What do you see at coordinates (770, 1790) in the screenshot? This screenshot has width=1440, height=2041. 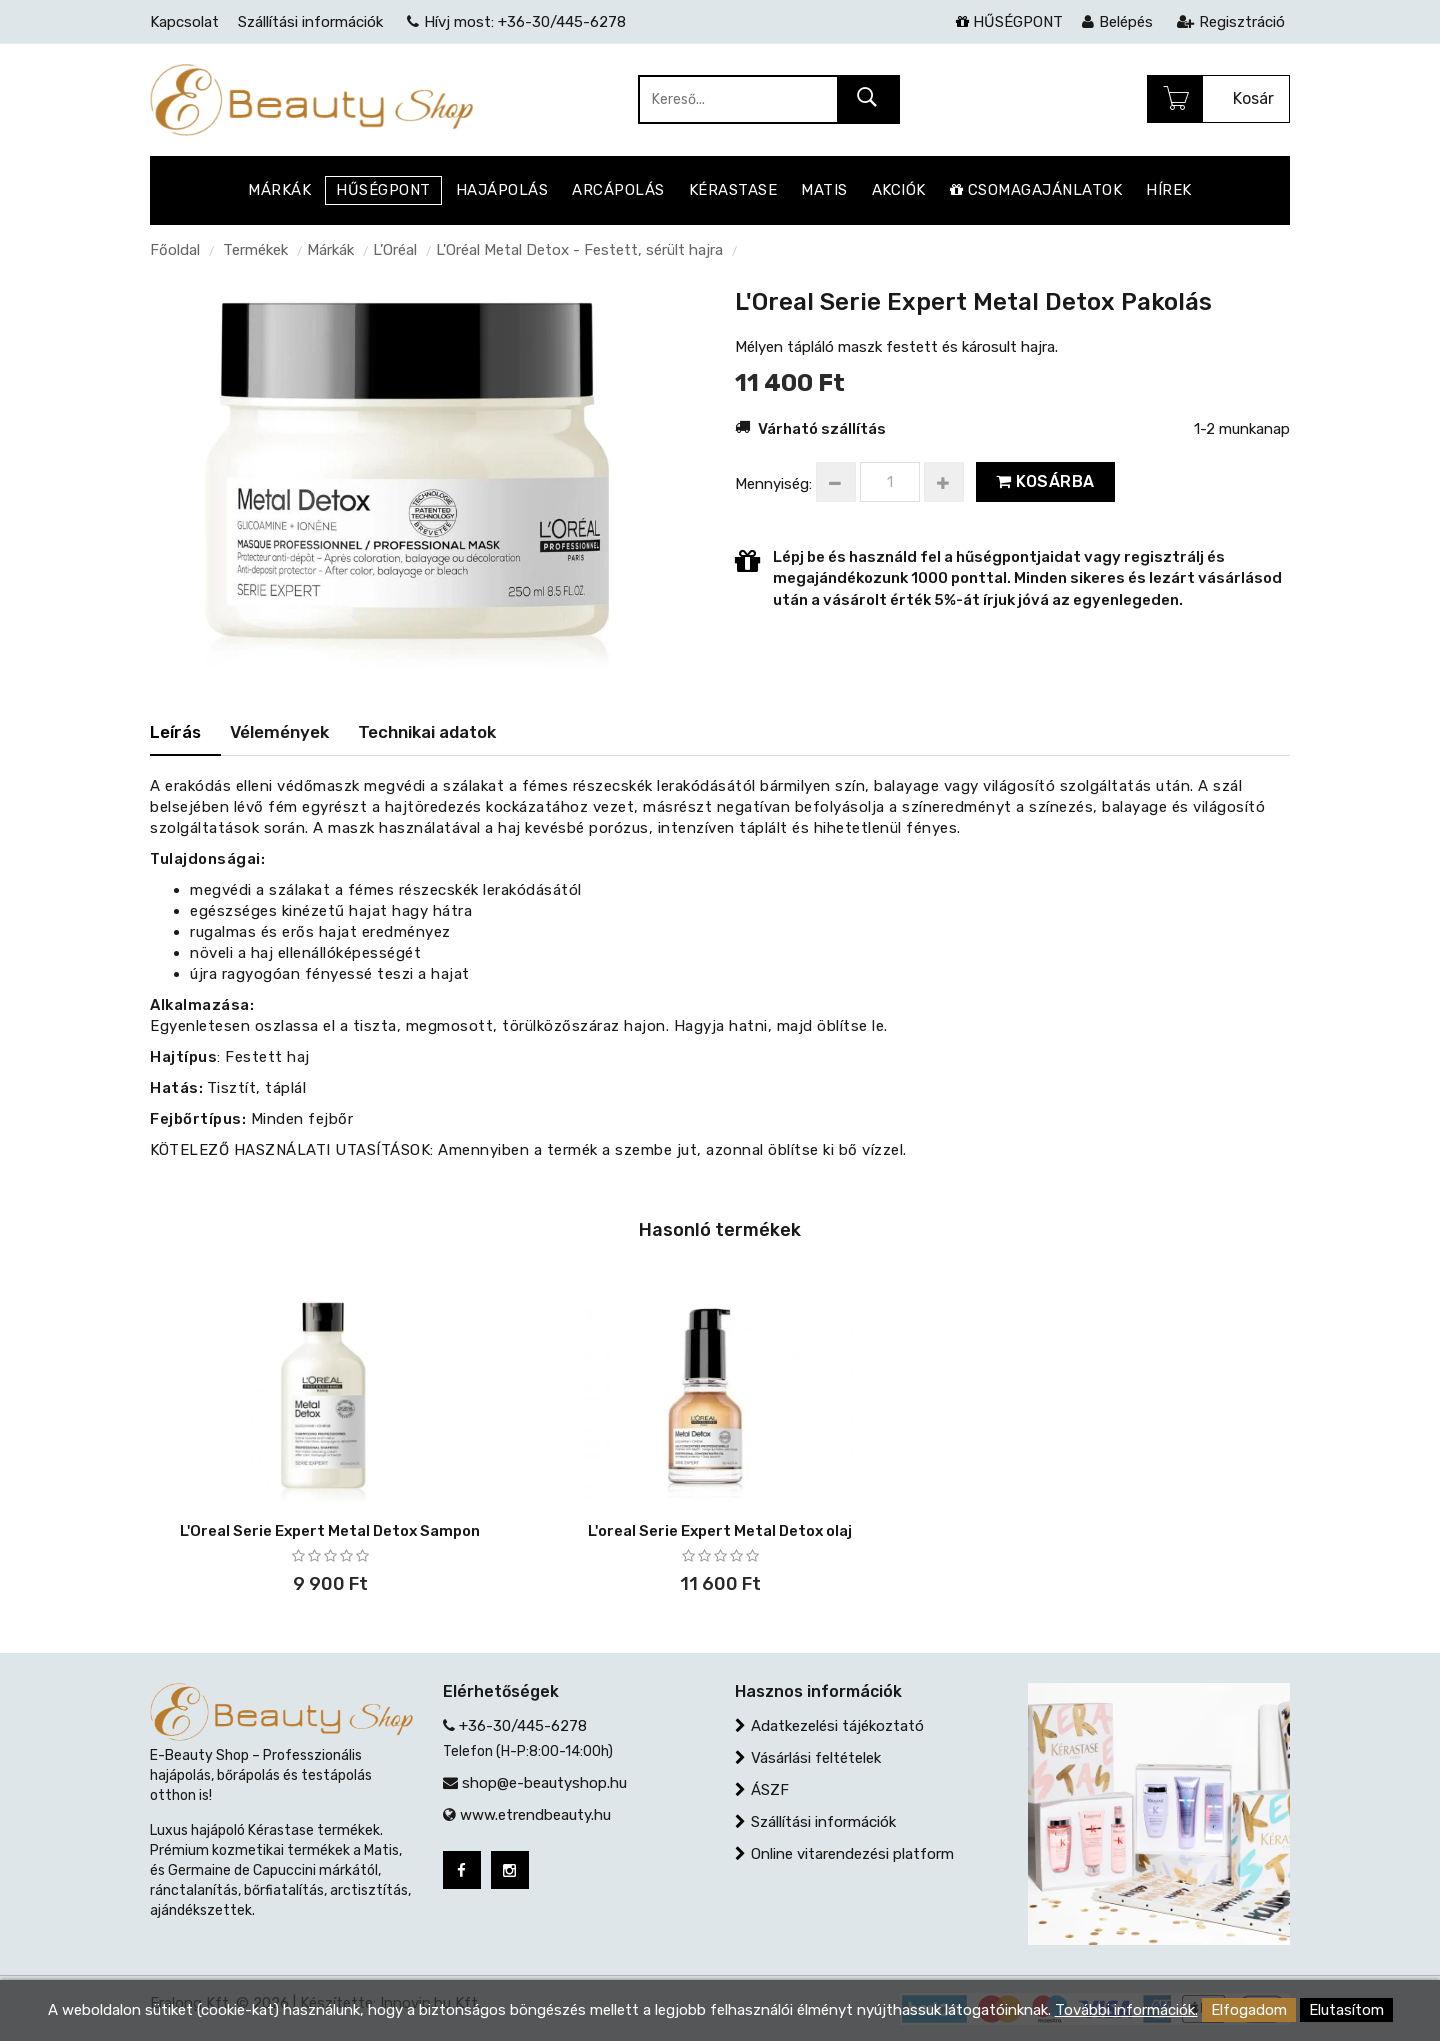 I see `ÁSZF` at bounding box center [770, 1790].